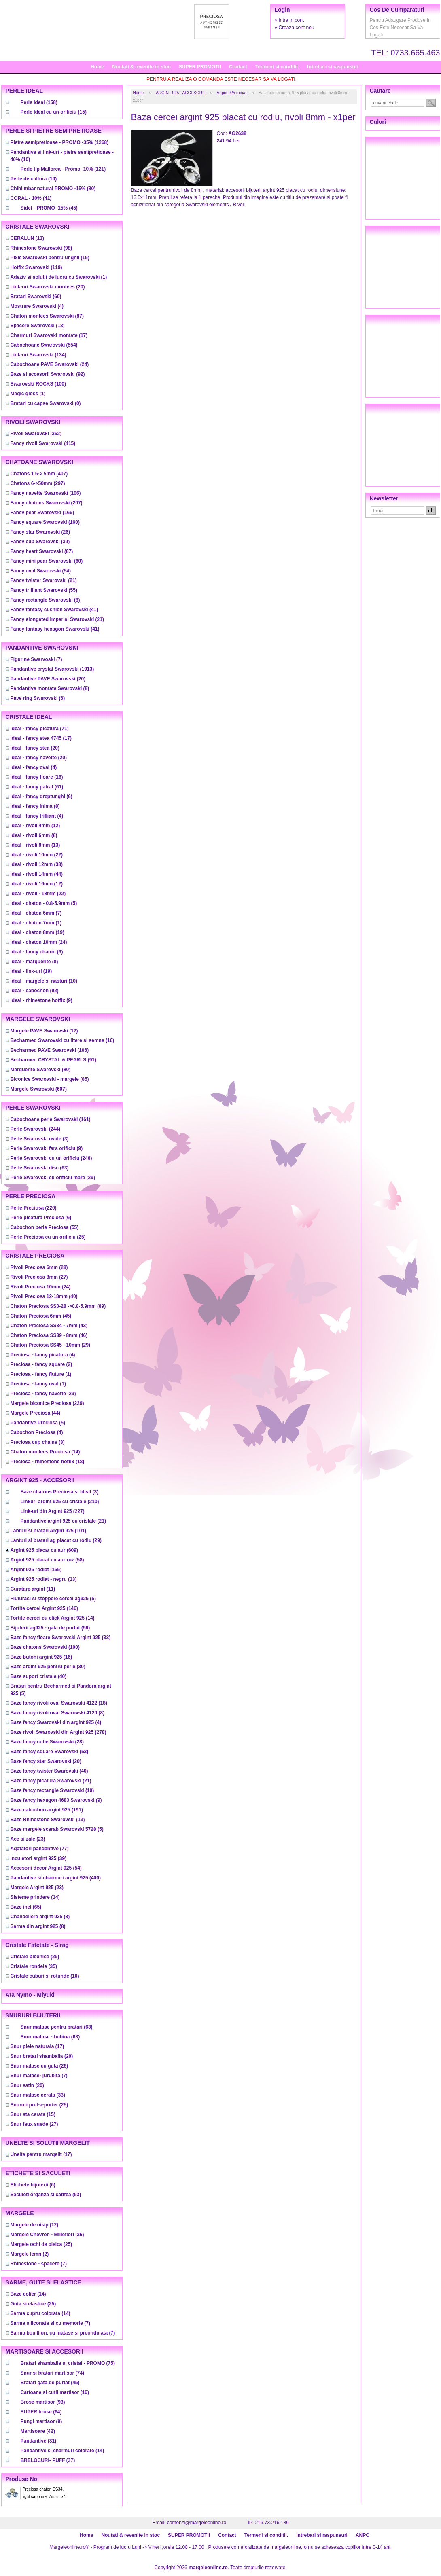 Image resolution: width=441 pixels, height=2576 pixels. Describe the element at coordinates (48, 1461) in the screenshot. I see `(18)` at that location.